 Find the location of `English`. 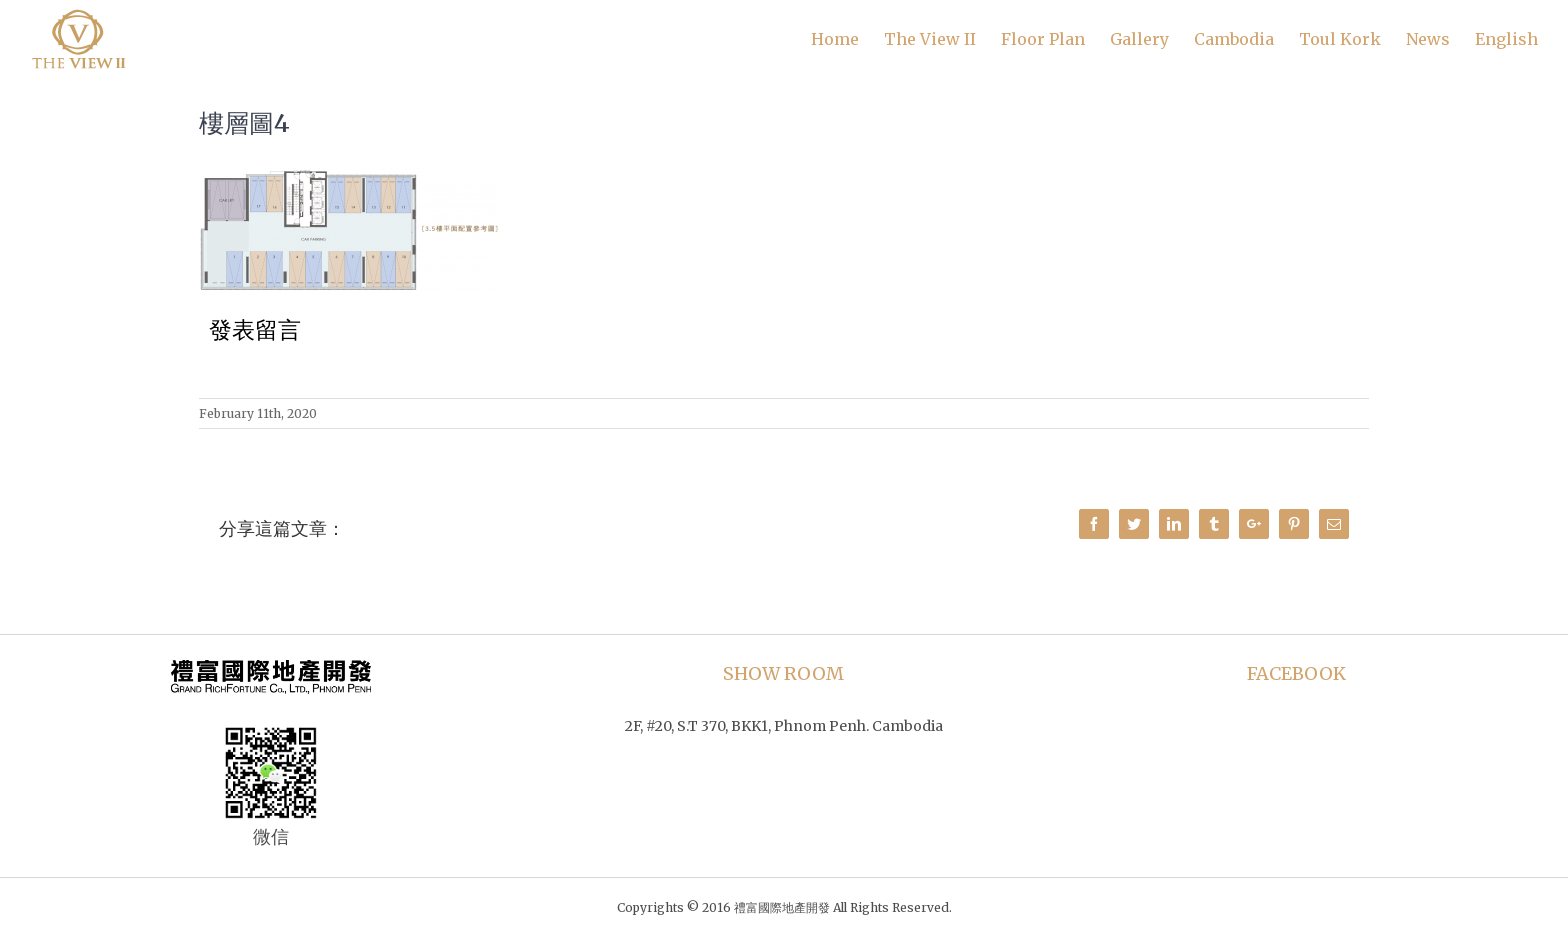

English is located at coordinates (1506, 39).